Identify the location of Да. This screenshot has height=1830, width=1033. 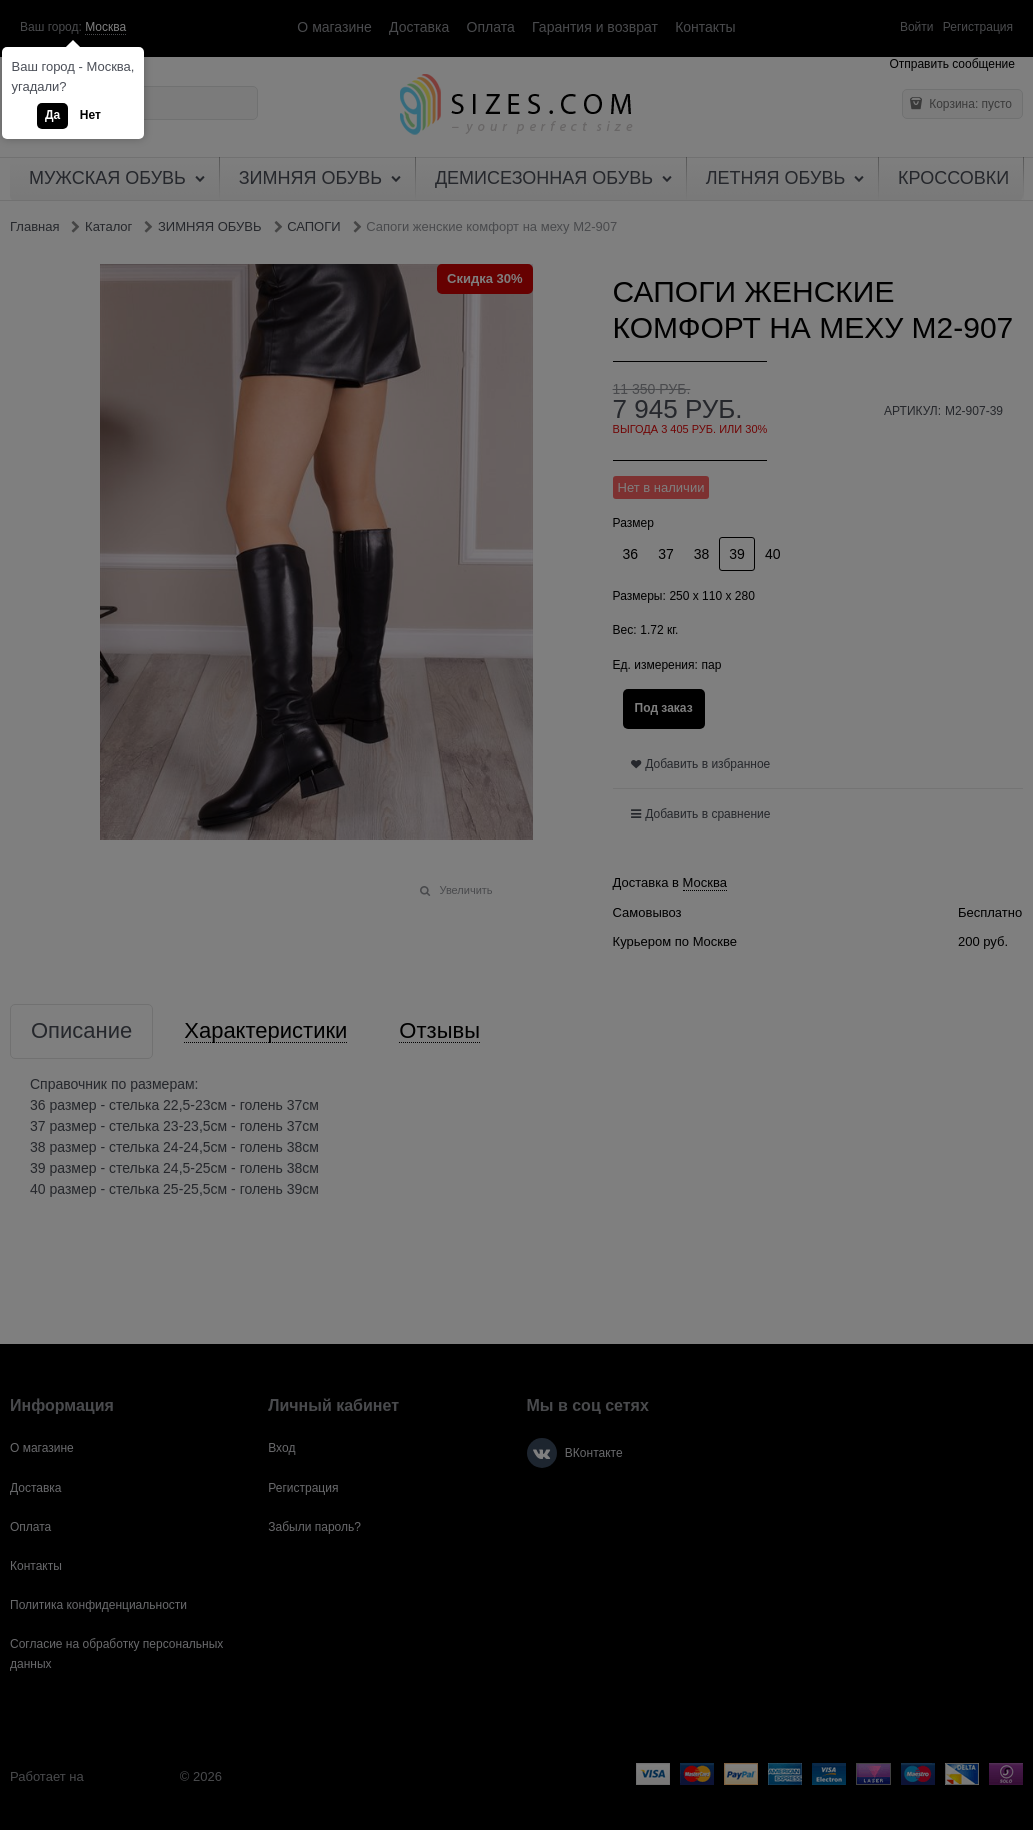
(52, 115).